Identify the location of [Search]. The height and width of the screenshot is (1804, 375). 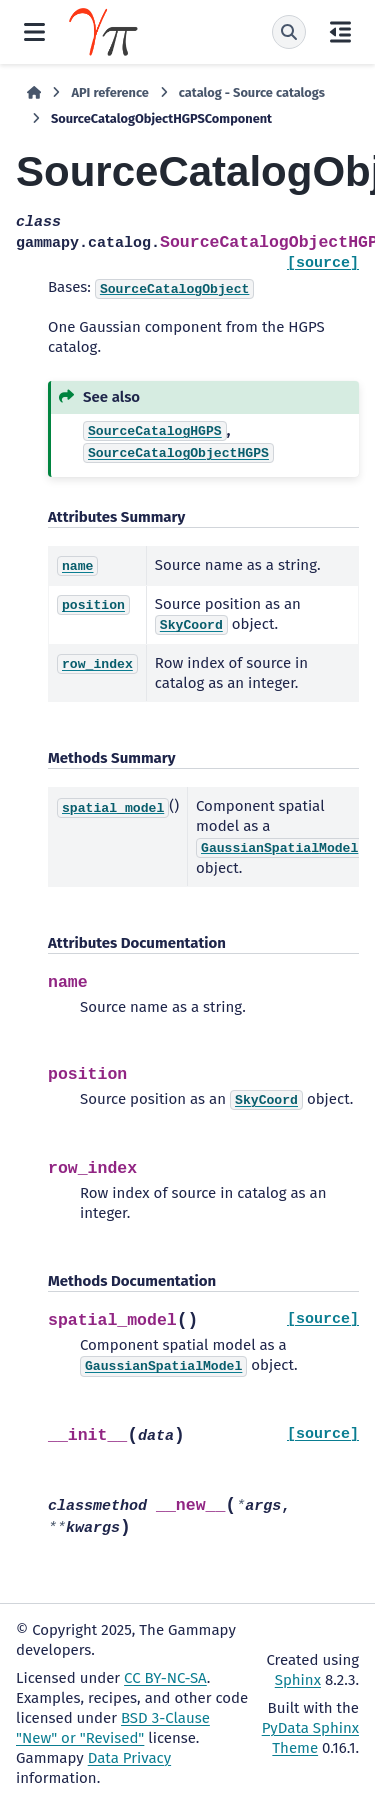
(289, 32).